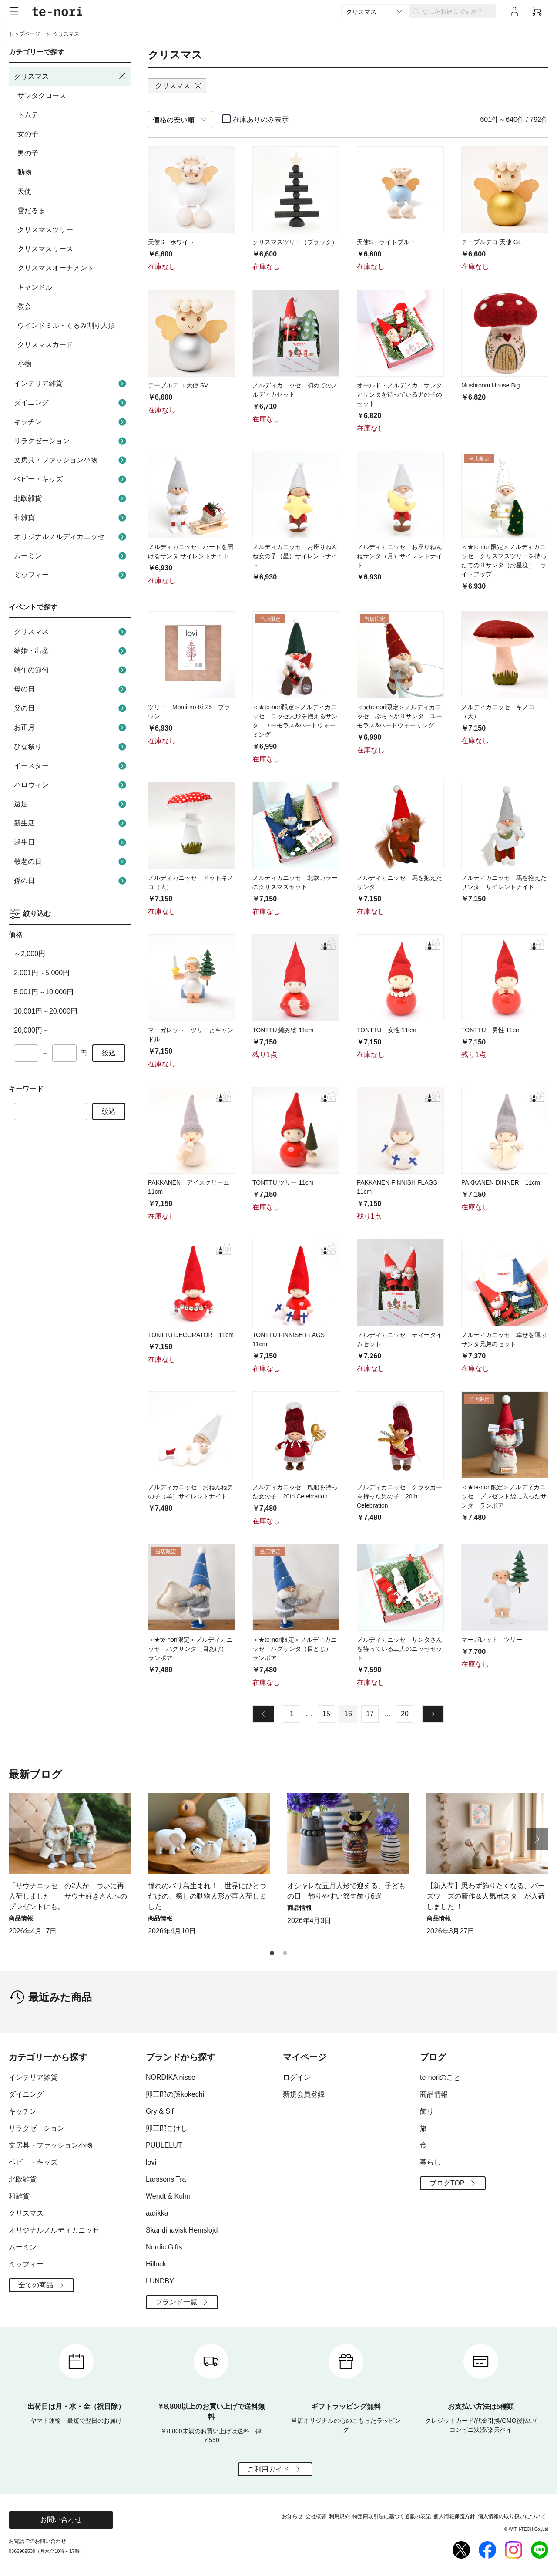 The width and height of the screenshot is (557, 2576). I want to click on オシャレな五月人形で迎える、子どもの日。飾りやすい節句飾り6選, so click(346, 1891).